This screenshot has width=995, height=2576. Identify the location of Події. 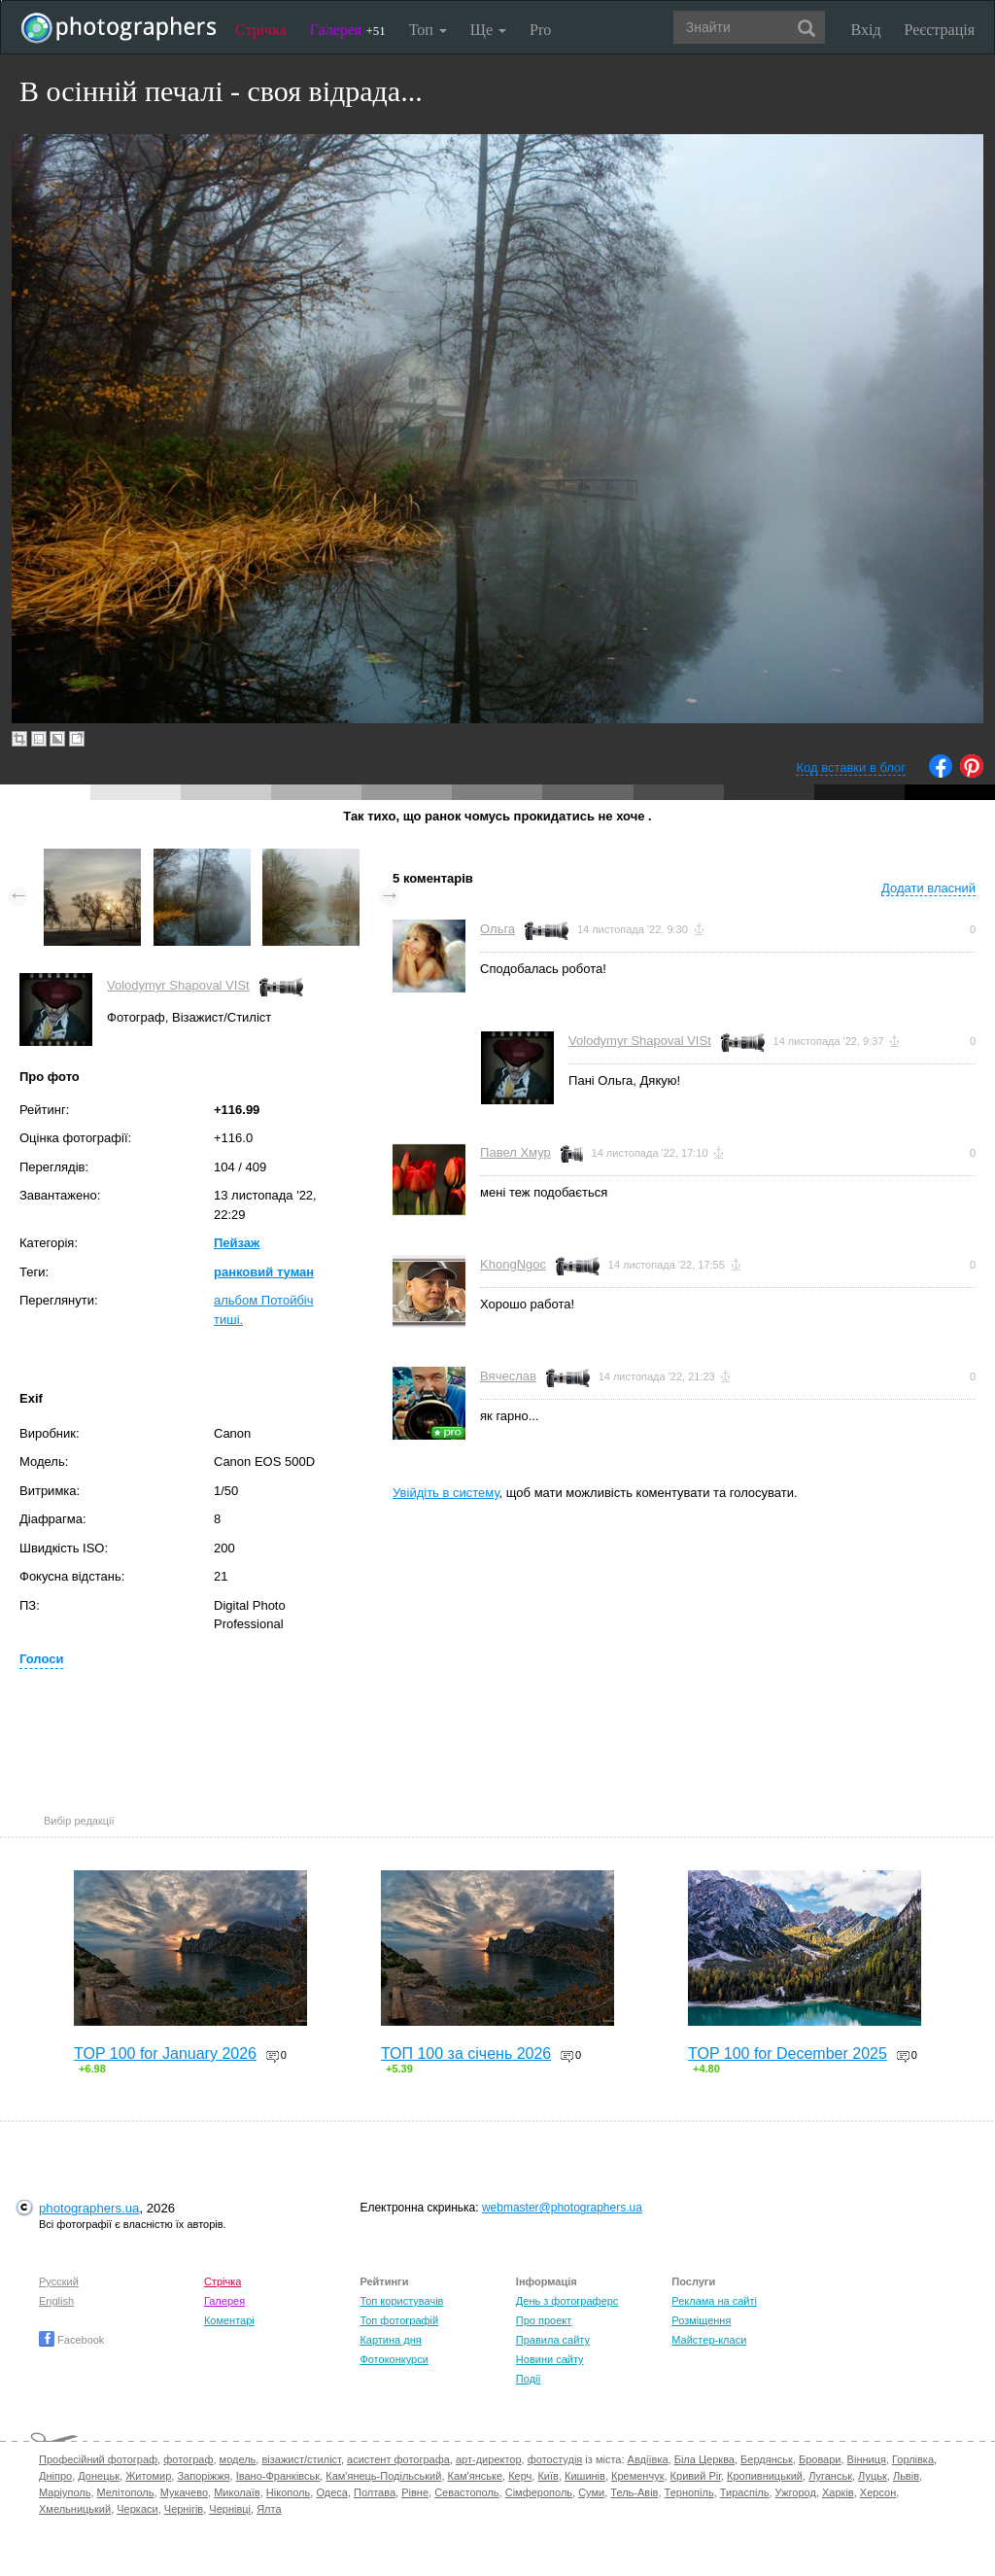
(528, 2379).